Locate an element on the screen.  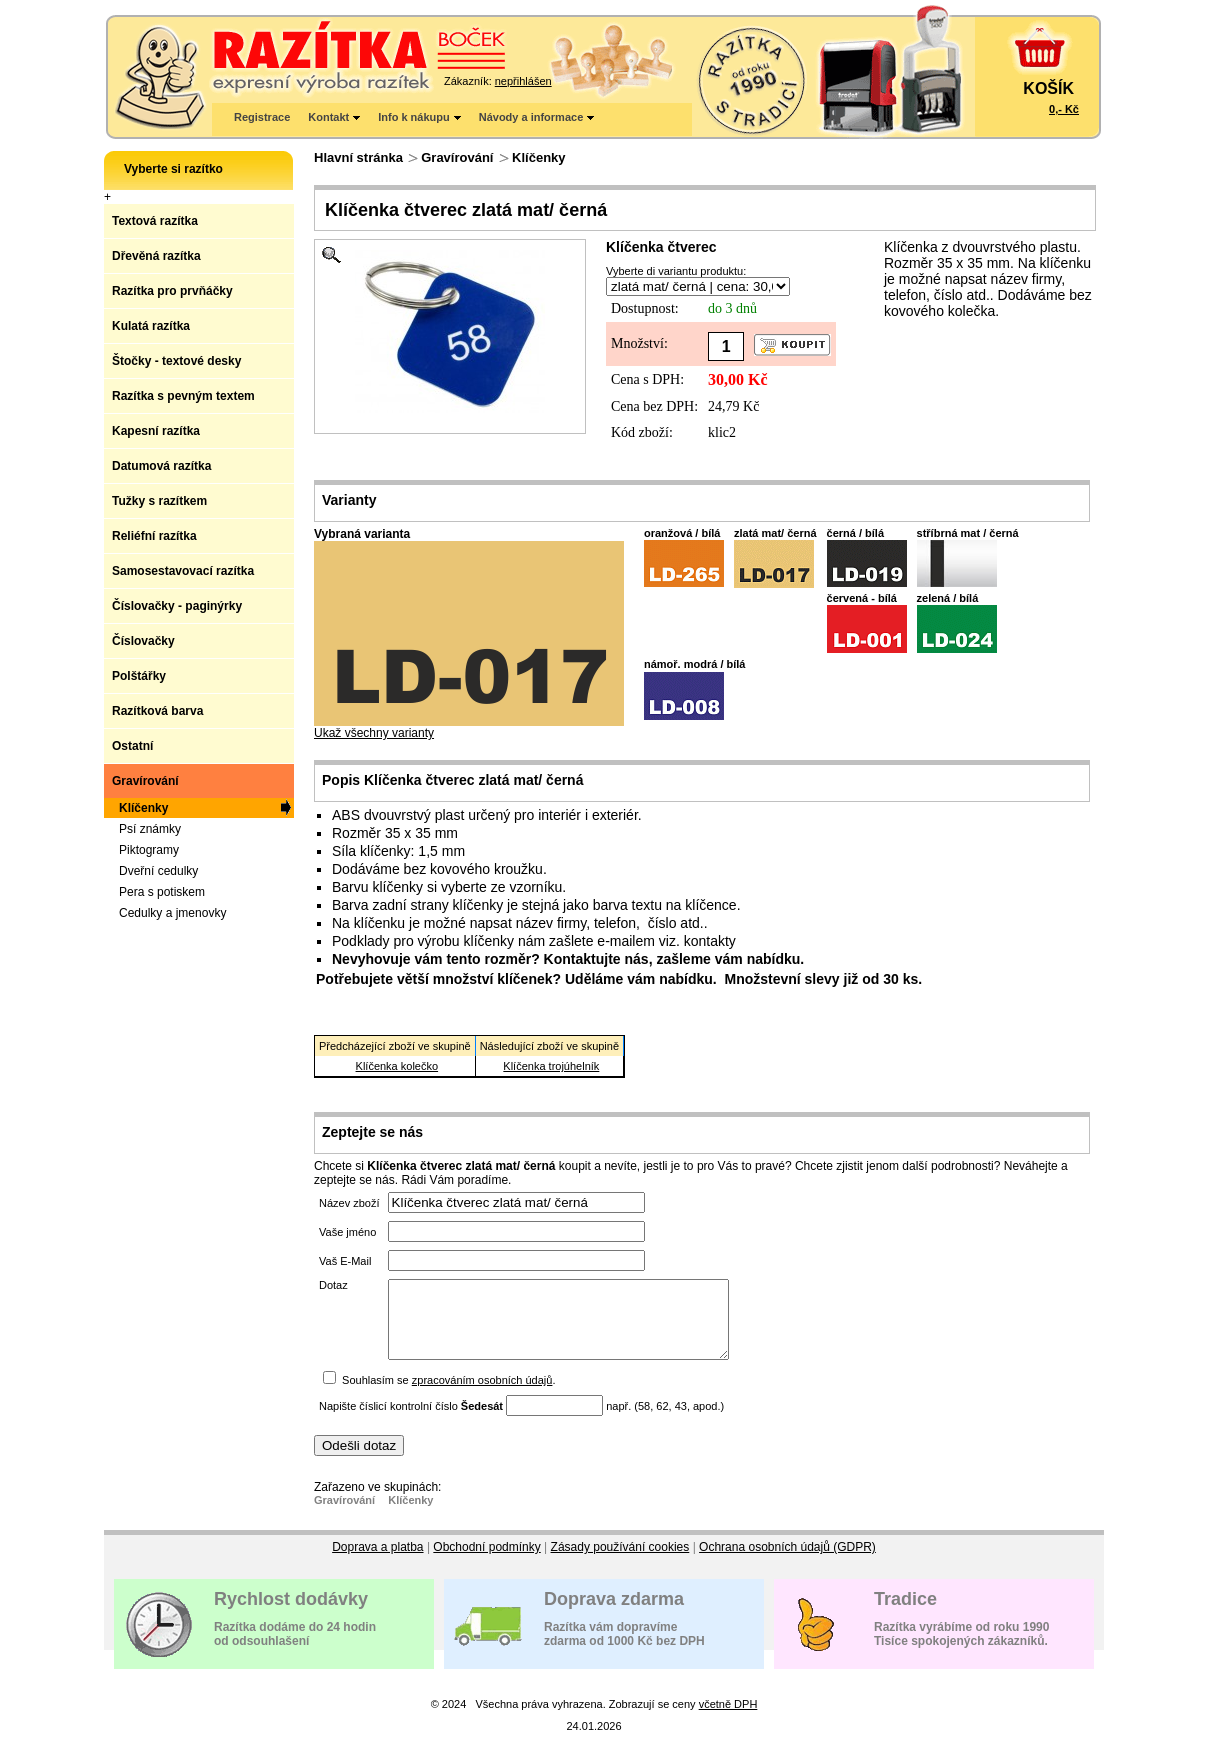
Dveřní cedulky is located at coordinates (158, 871).